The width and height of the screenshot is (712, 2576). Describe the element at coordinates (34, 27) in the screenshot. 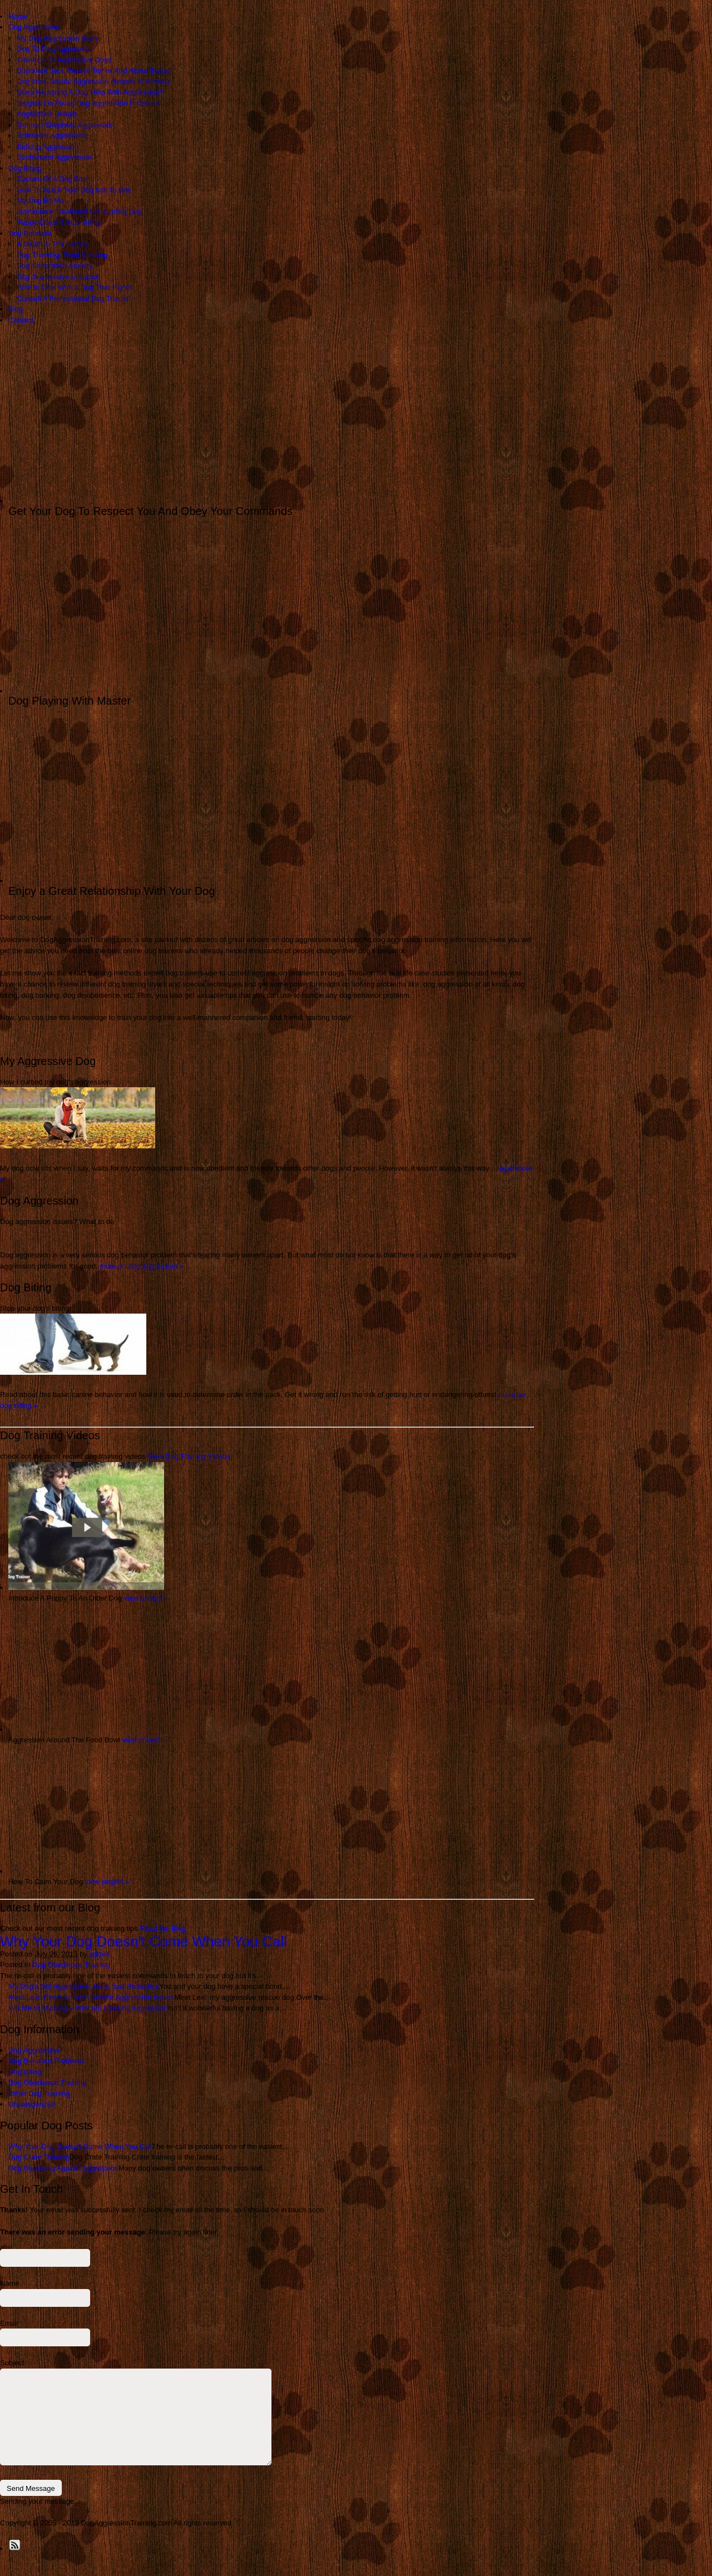

I see `Dog Aggression` at that location.